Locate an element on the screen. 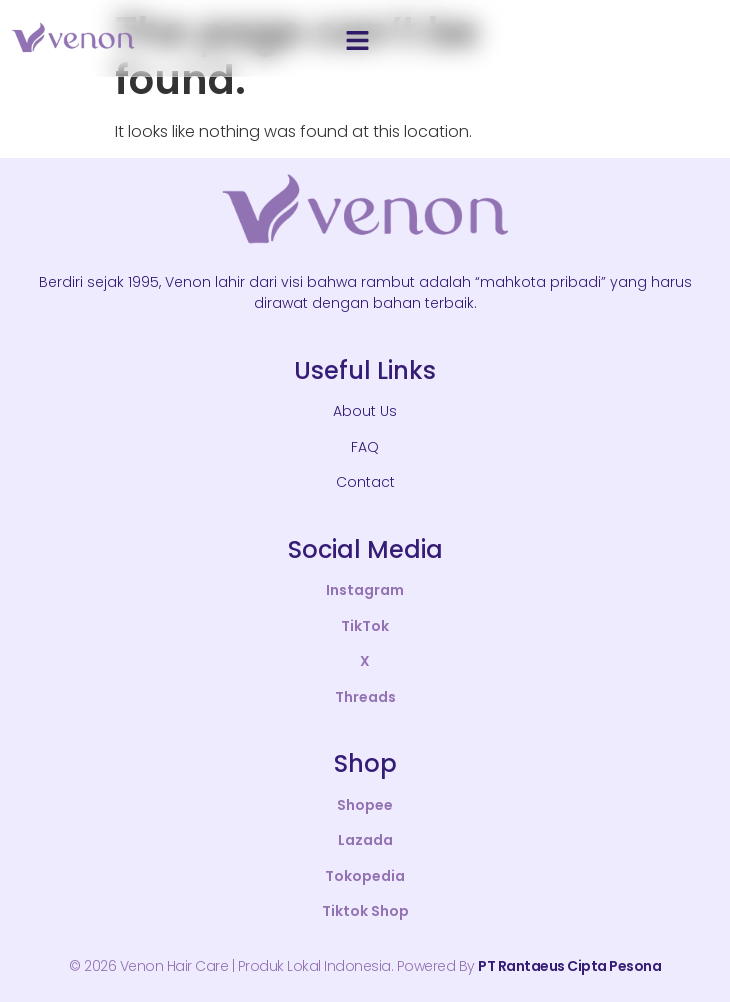 This screenshot has width=730, height=1002. PT Rantaeus Cipta Pesona is located at coordinates (569, 966).